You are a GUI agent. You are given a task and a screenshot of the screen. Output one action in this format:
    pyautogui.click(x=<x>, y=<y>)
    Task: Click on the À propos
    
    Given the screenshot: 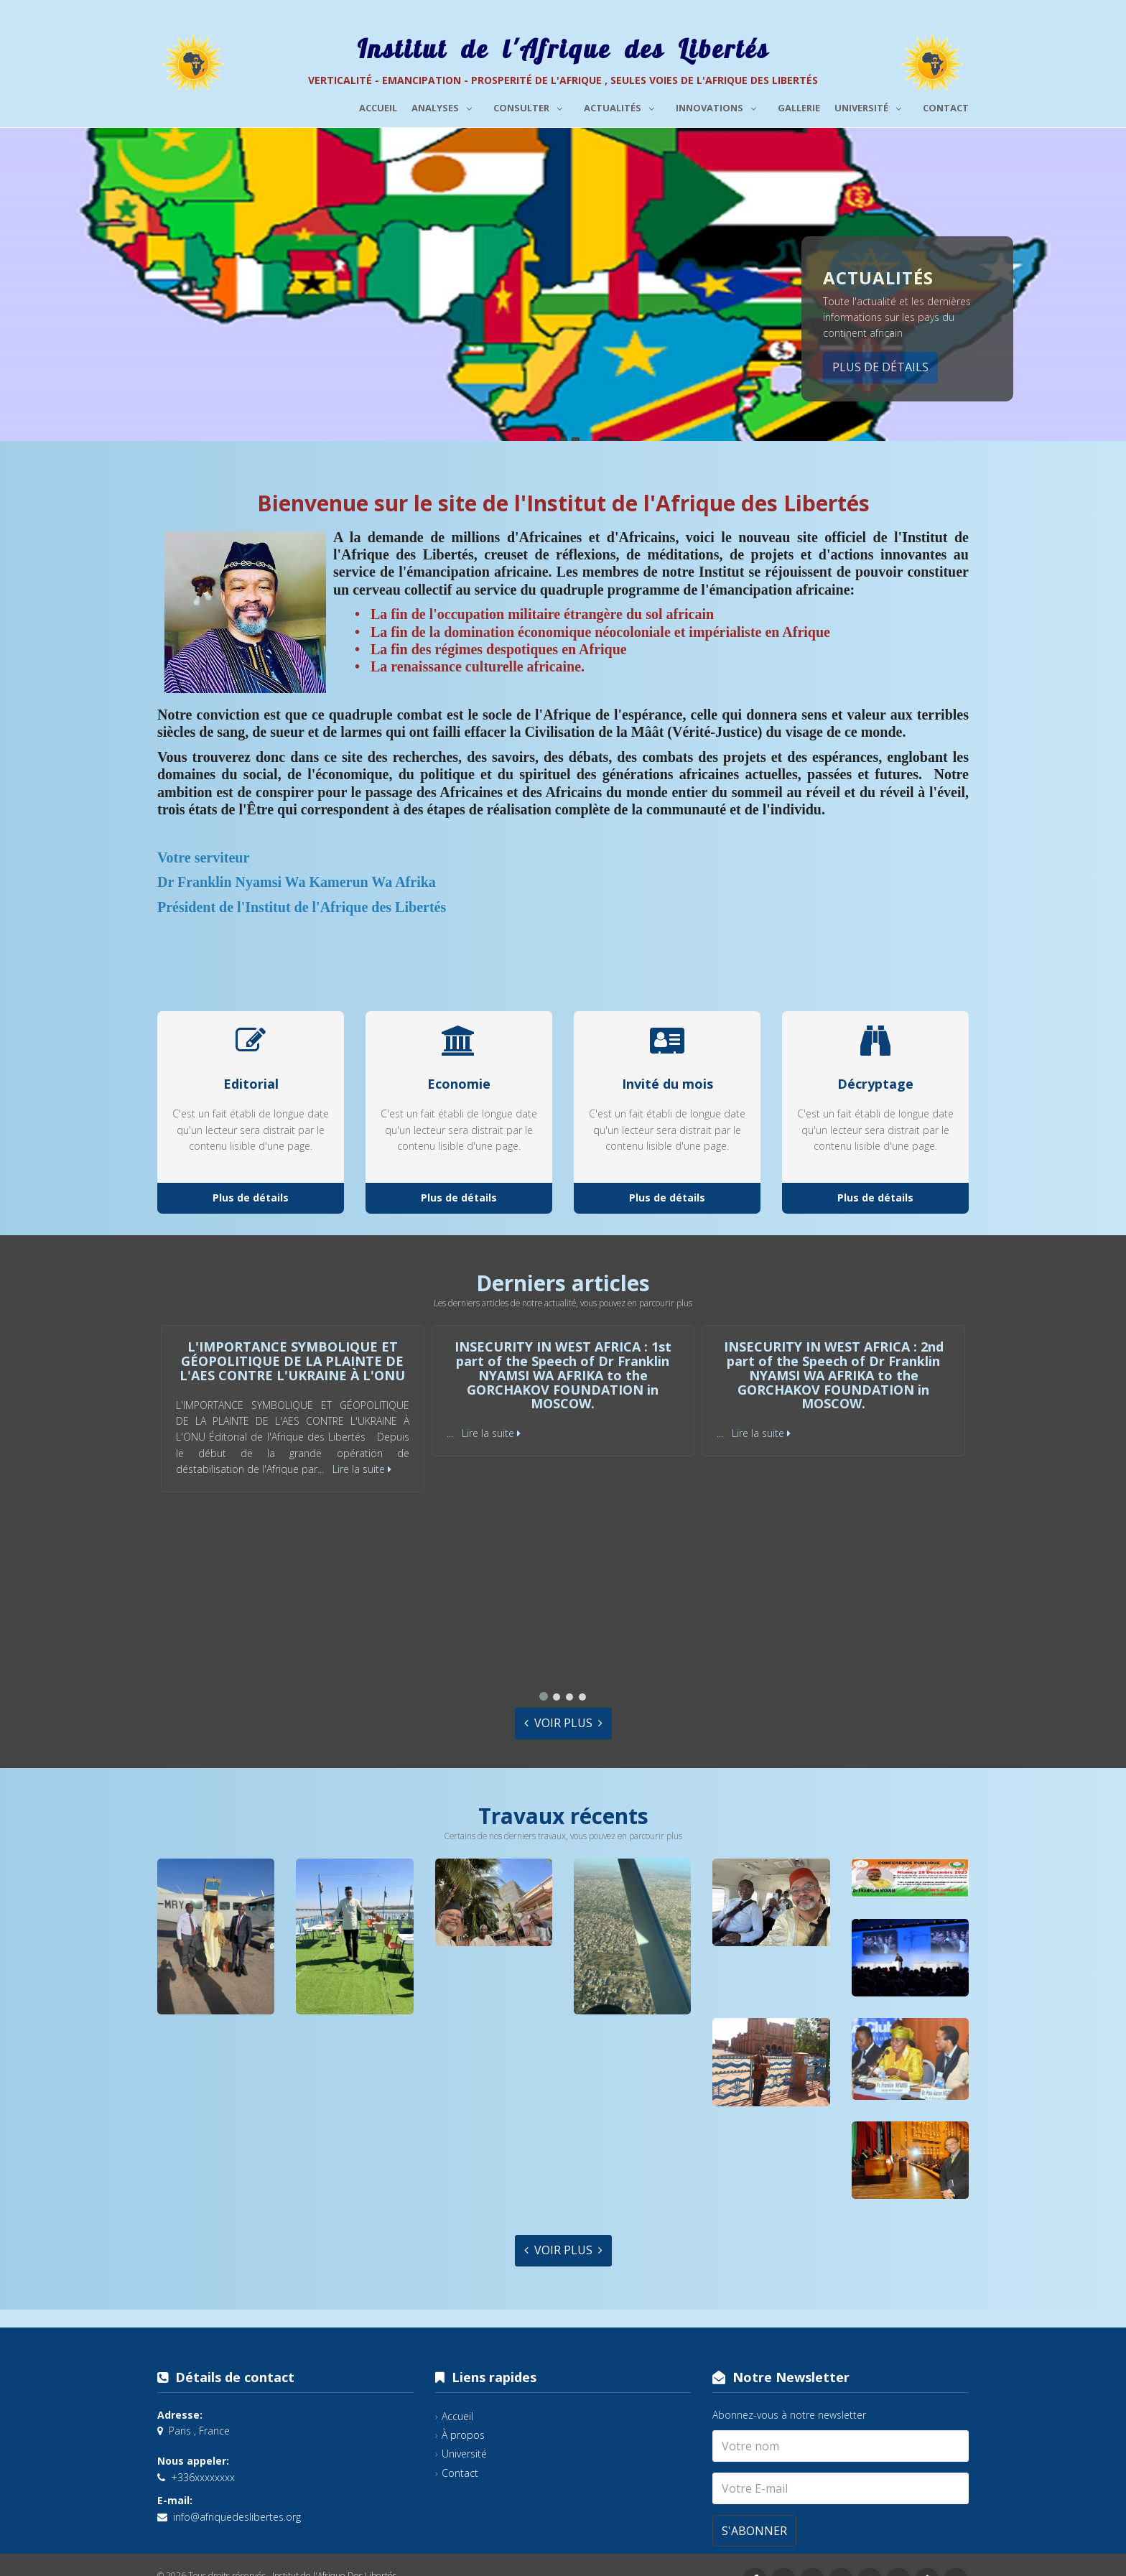 What is the action you would take?
    pyautogui.click(x=463, y=2435)
    